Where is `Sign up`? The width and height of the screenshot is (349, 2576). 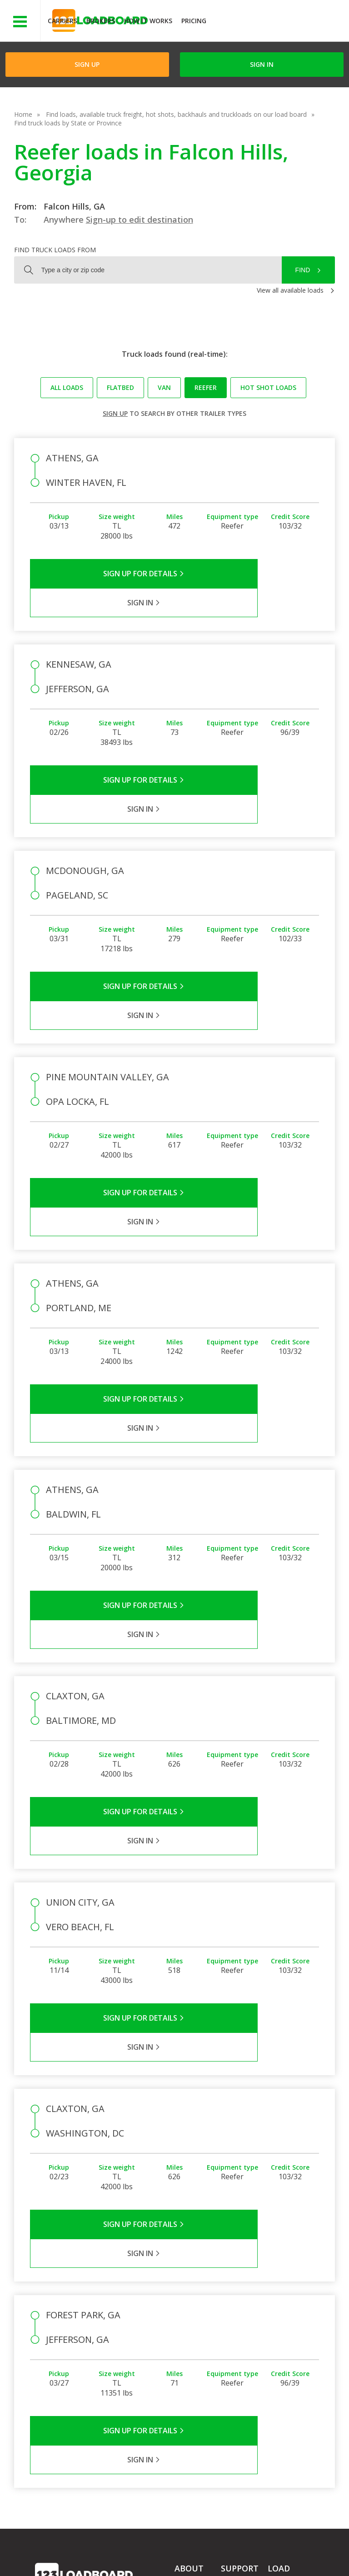
Sign up is located at coordinates (115, 413).